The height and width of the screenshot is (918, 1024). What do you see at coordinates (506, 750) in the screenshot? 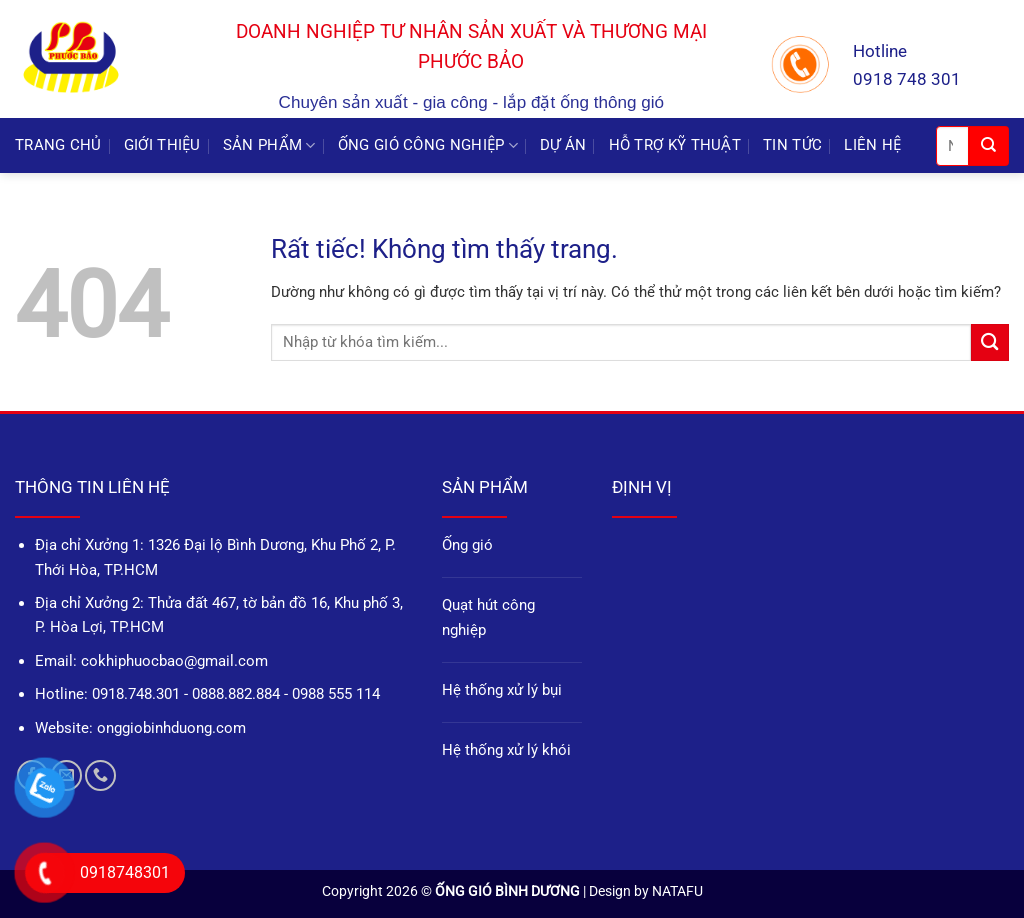
I see `Hệ thống xử lý khói` at bounding box center [506, 750].